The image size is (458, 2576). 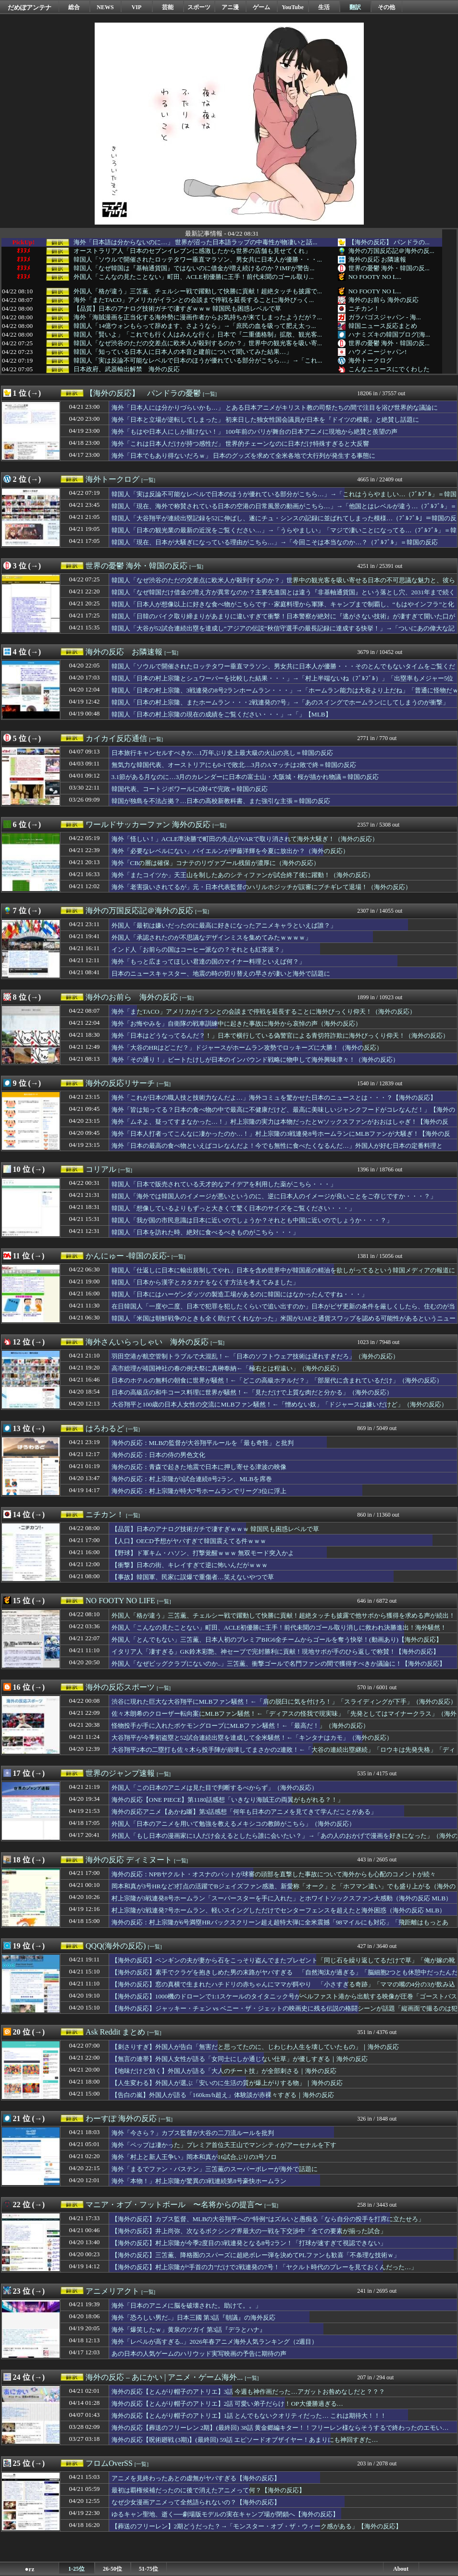 What do you see at coordinates (147, 1342) in the screenshot?
I see `海外さんいらっしゃい 海外の反応` at bounding box center [147, 1342].